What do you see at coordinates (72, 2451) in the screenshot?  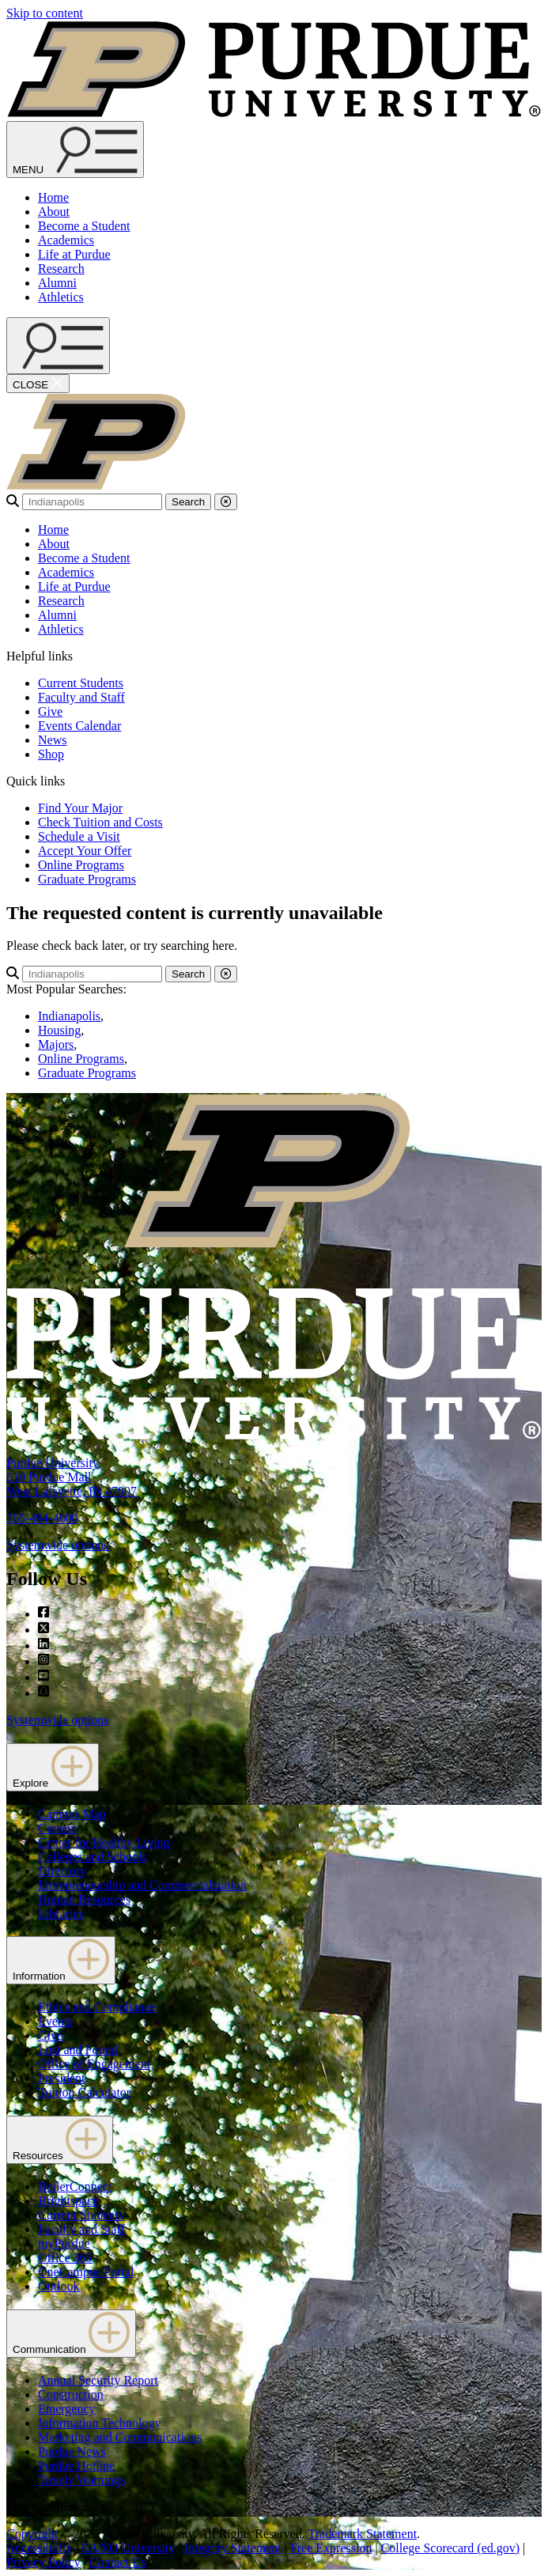 I see `Purdue News` at bounding box center [72, 2451].